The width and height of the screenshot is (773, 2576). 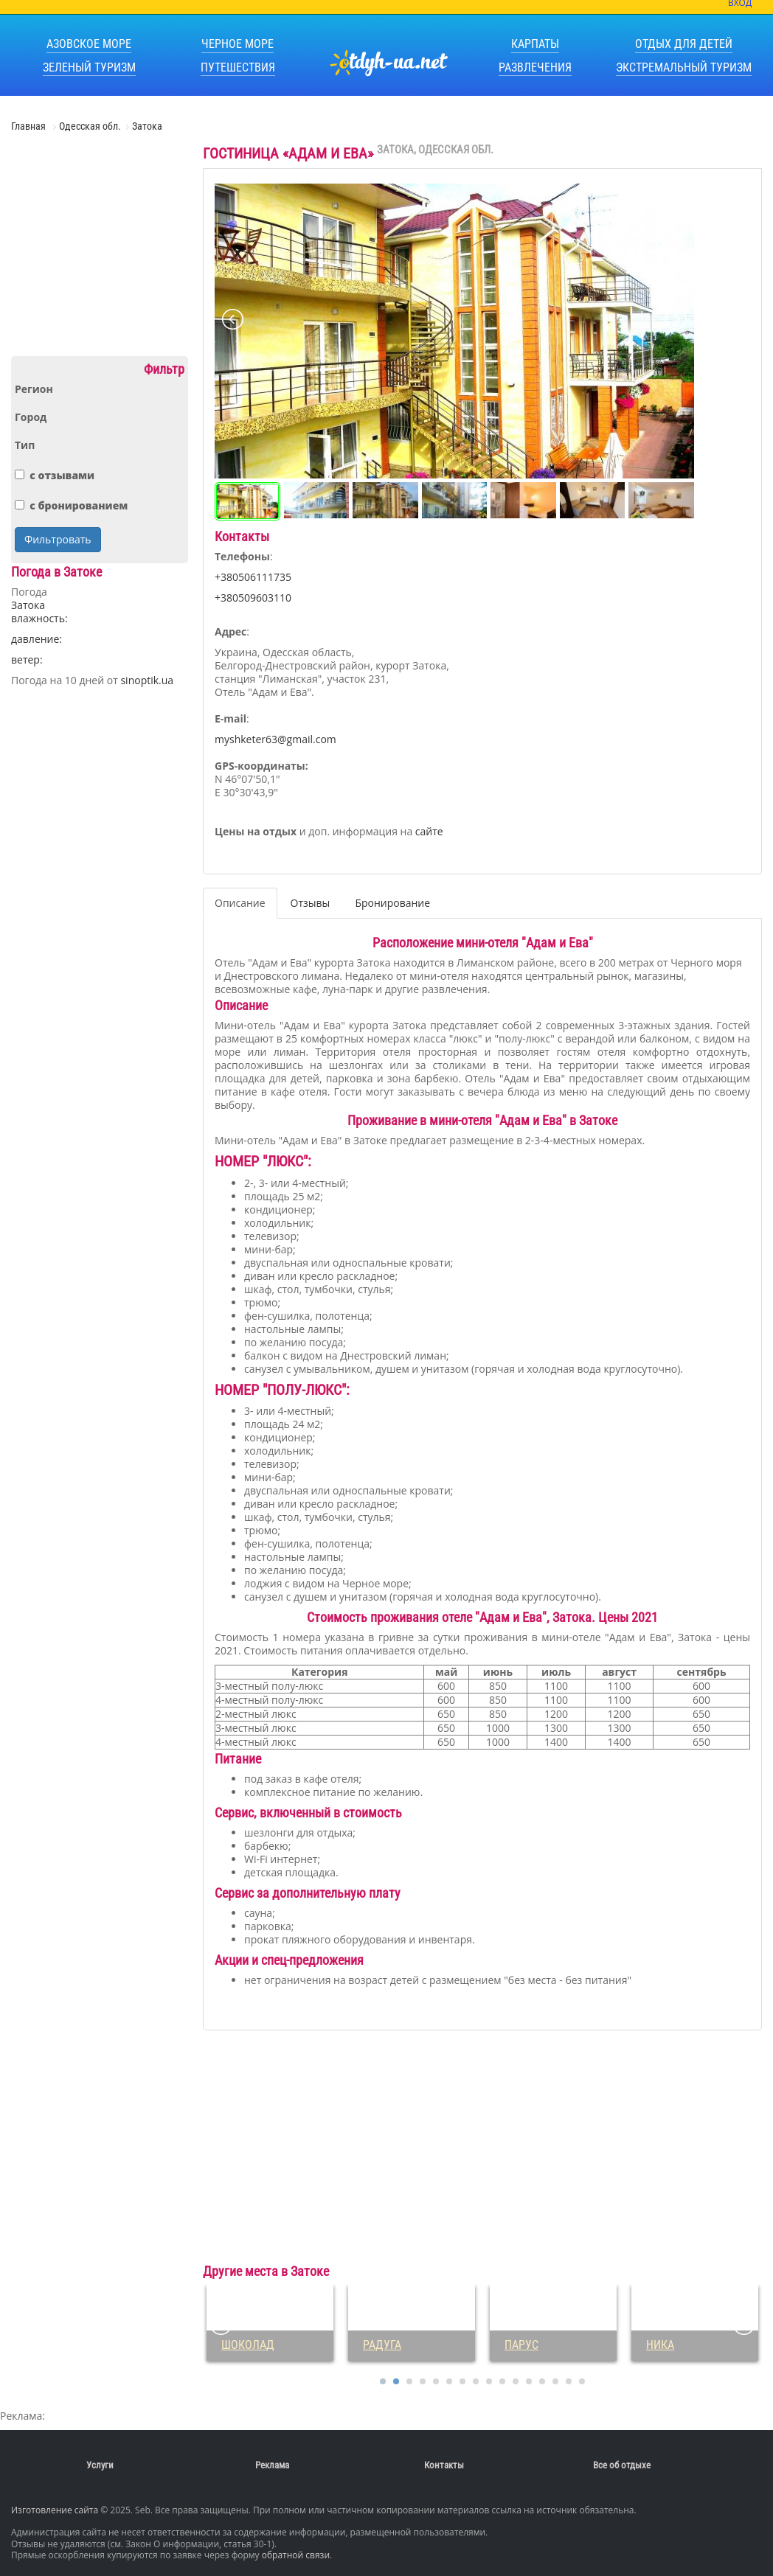 I want to click on Черное море, so click(x=237, y=44).